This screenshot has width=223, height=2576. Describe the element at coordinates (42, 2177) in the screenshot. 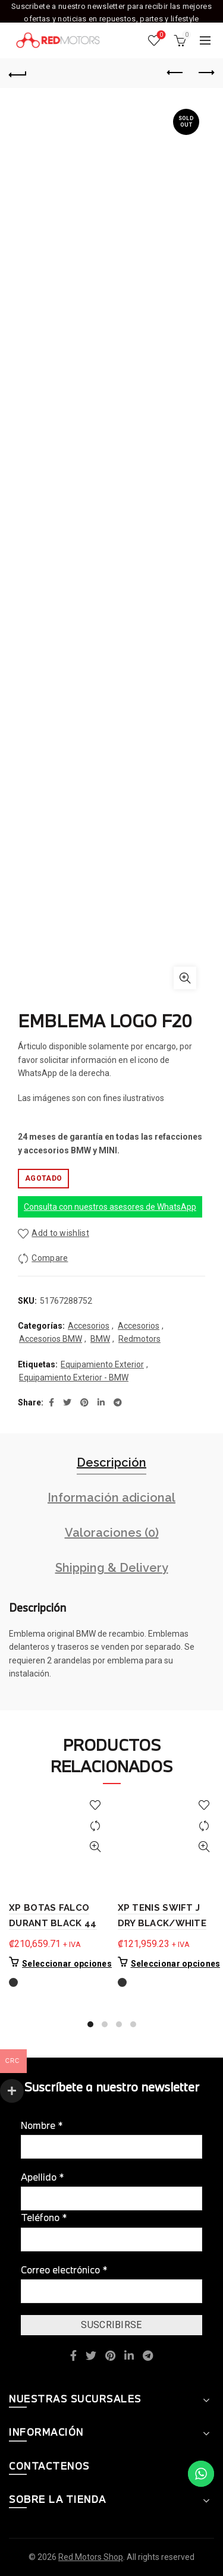

I see `Apellido` at that location.